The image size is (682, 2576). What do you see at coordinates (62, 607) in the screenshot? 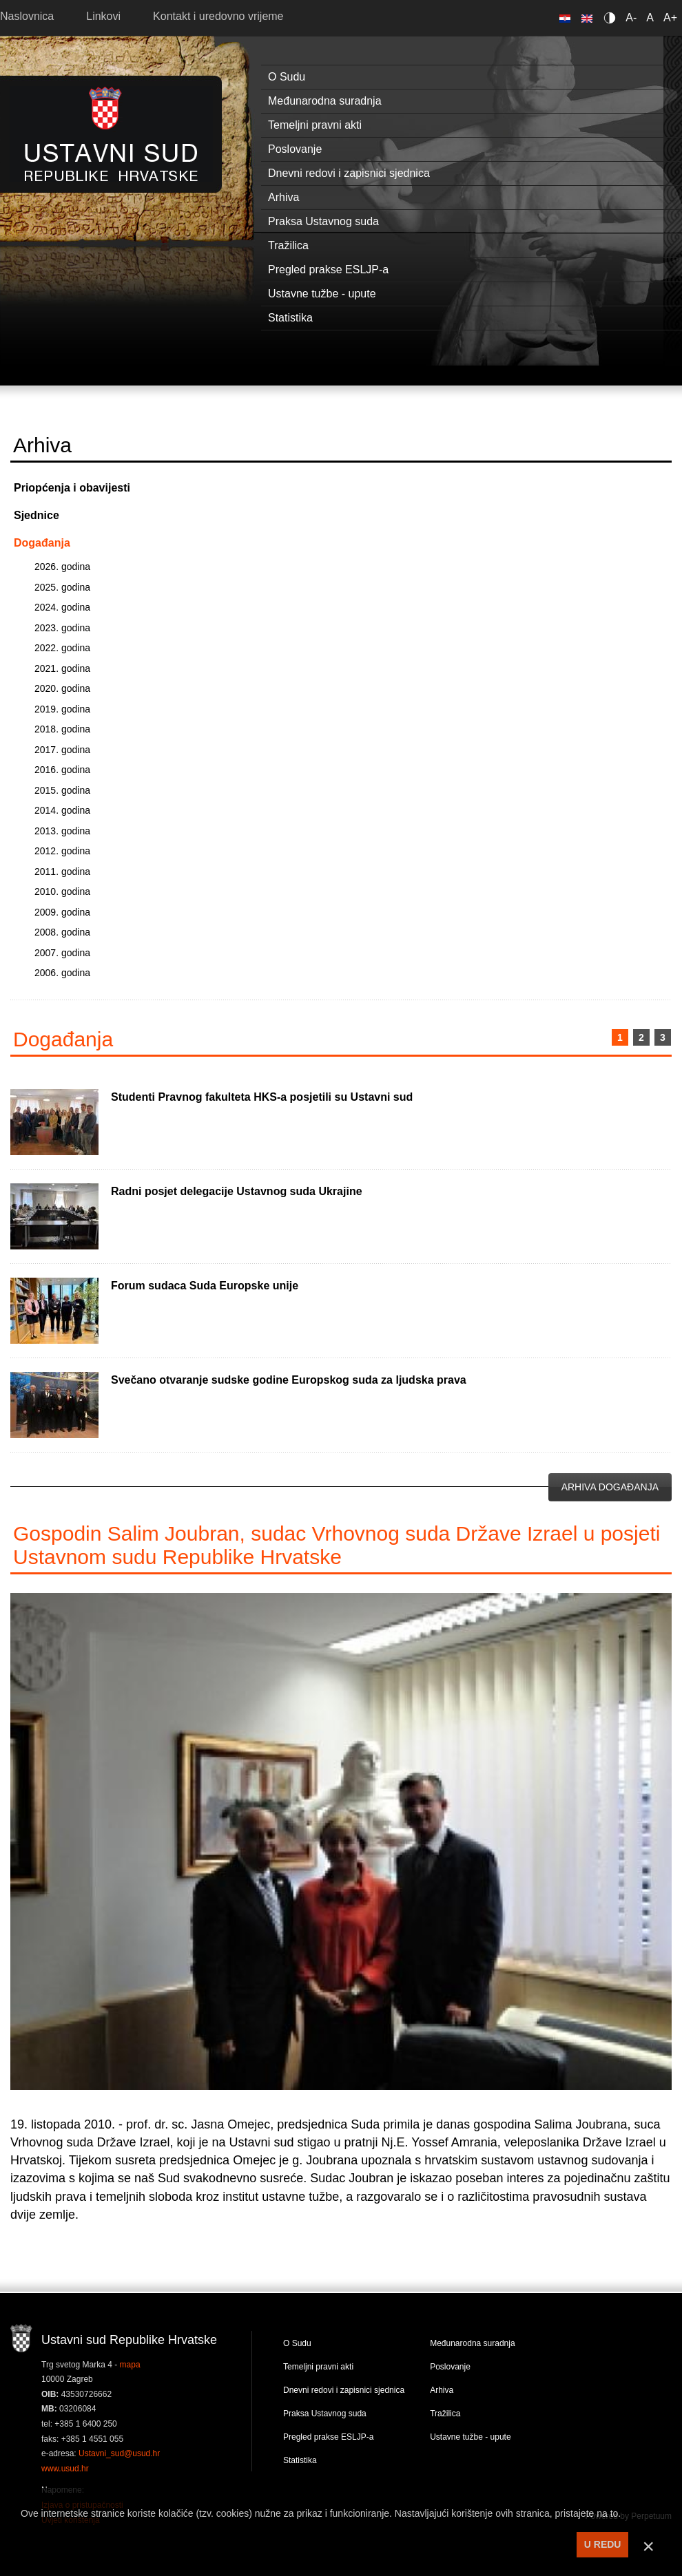
I see `2024. godina` at bounding box center [62, 607].